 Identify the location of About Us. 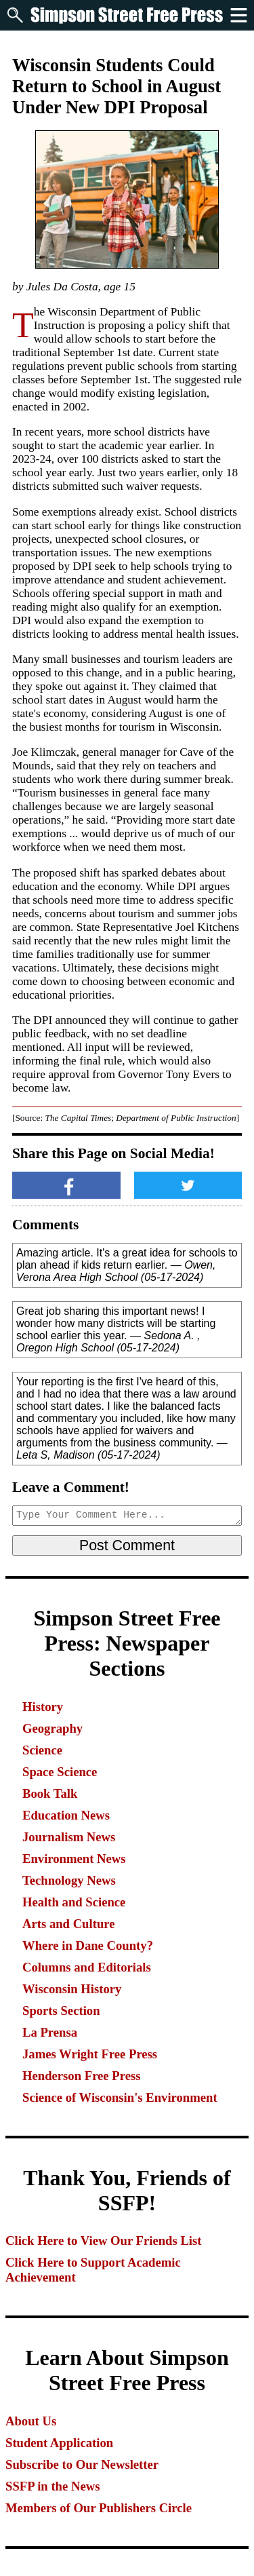
(30, 2421).